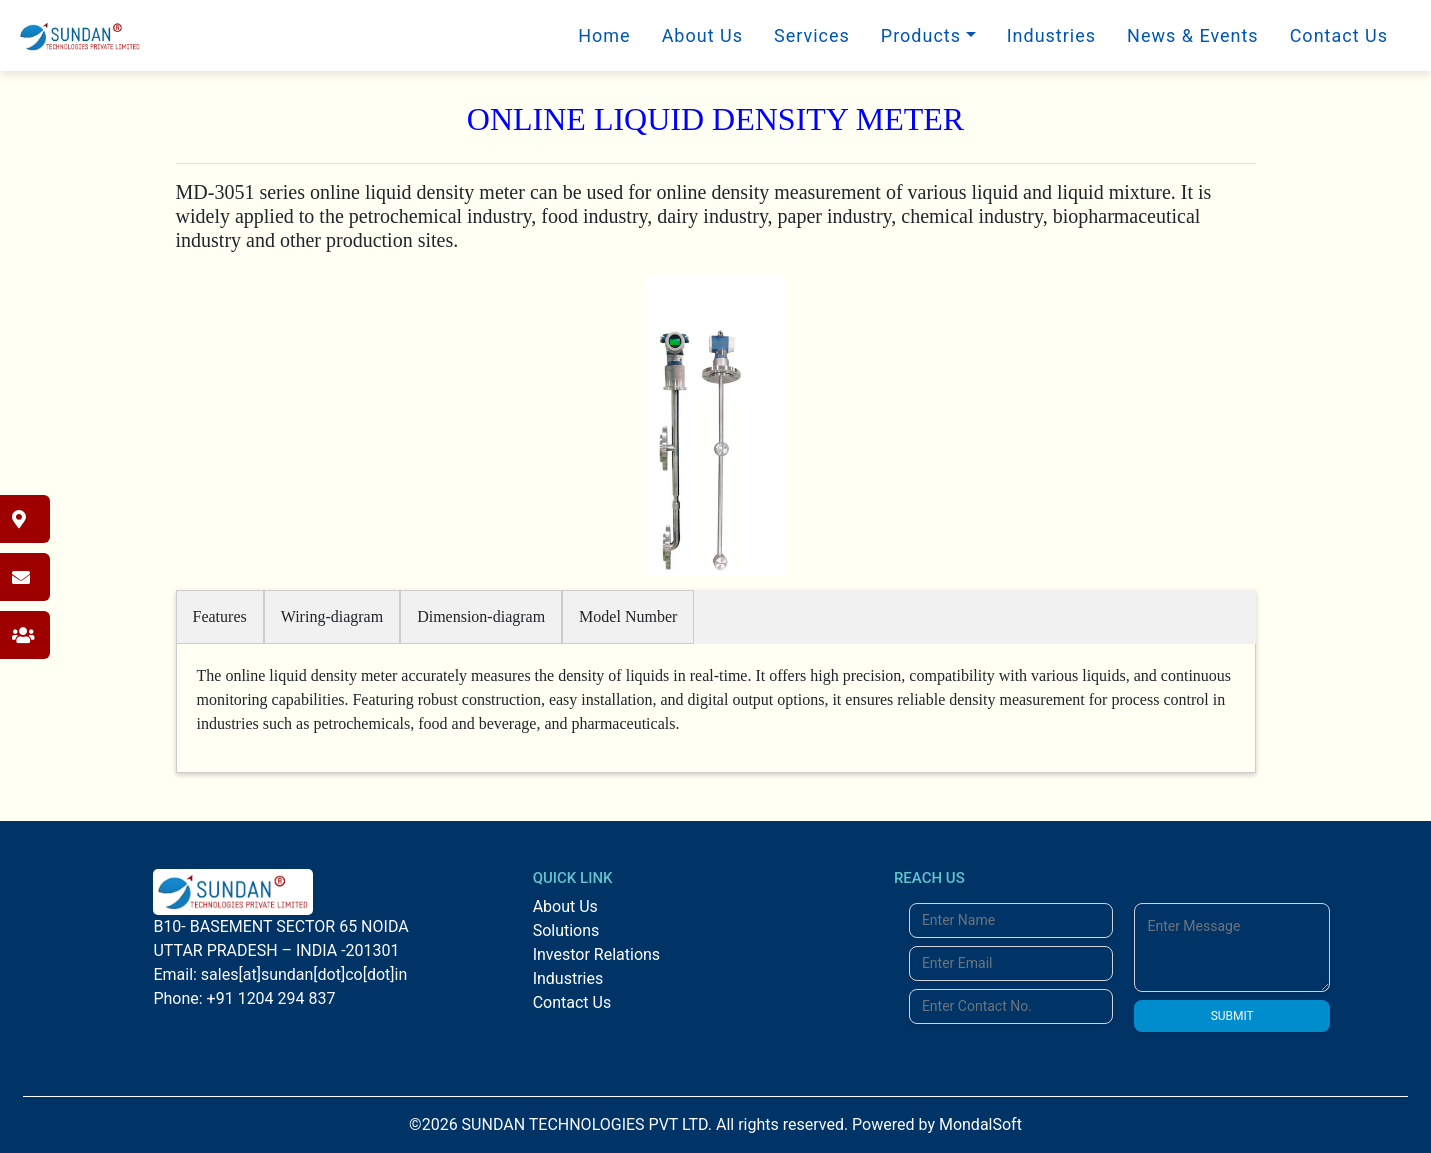 The image size is (1431, 1153). What do you see at coordinates (566, 930) in the screenshot?
I see `Solutions` at bounding box center [566, 930].